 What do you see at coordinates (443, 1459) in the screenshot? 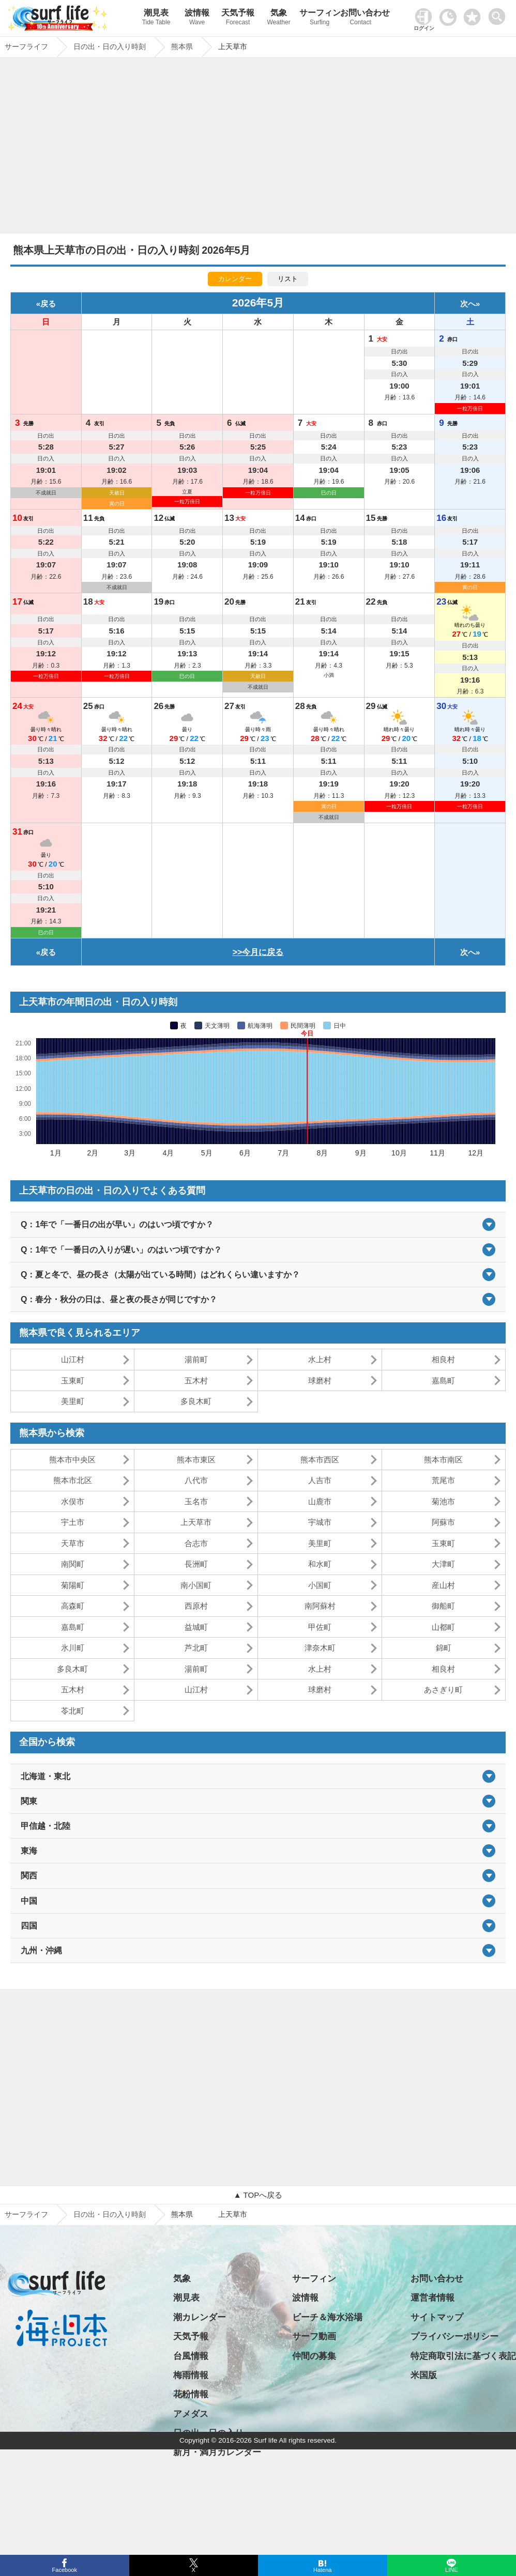
I see `熊本市南区` at bounding box center [443, 1459].